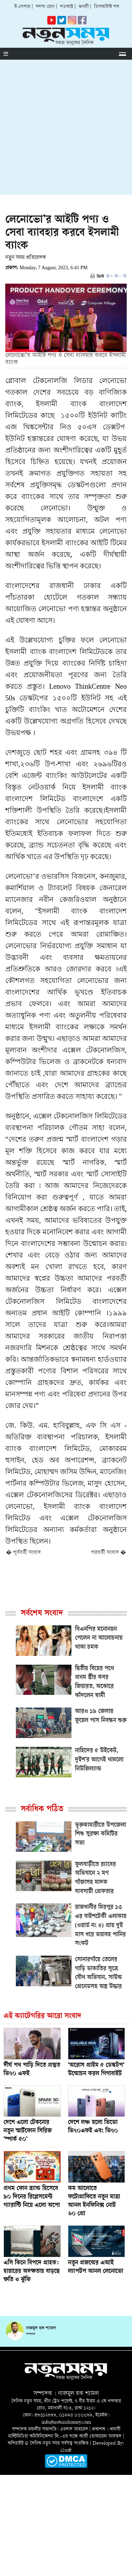  I want to click on i2soft, so click(66, 2450).